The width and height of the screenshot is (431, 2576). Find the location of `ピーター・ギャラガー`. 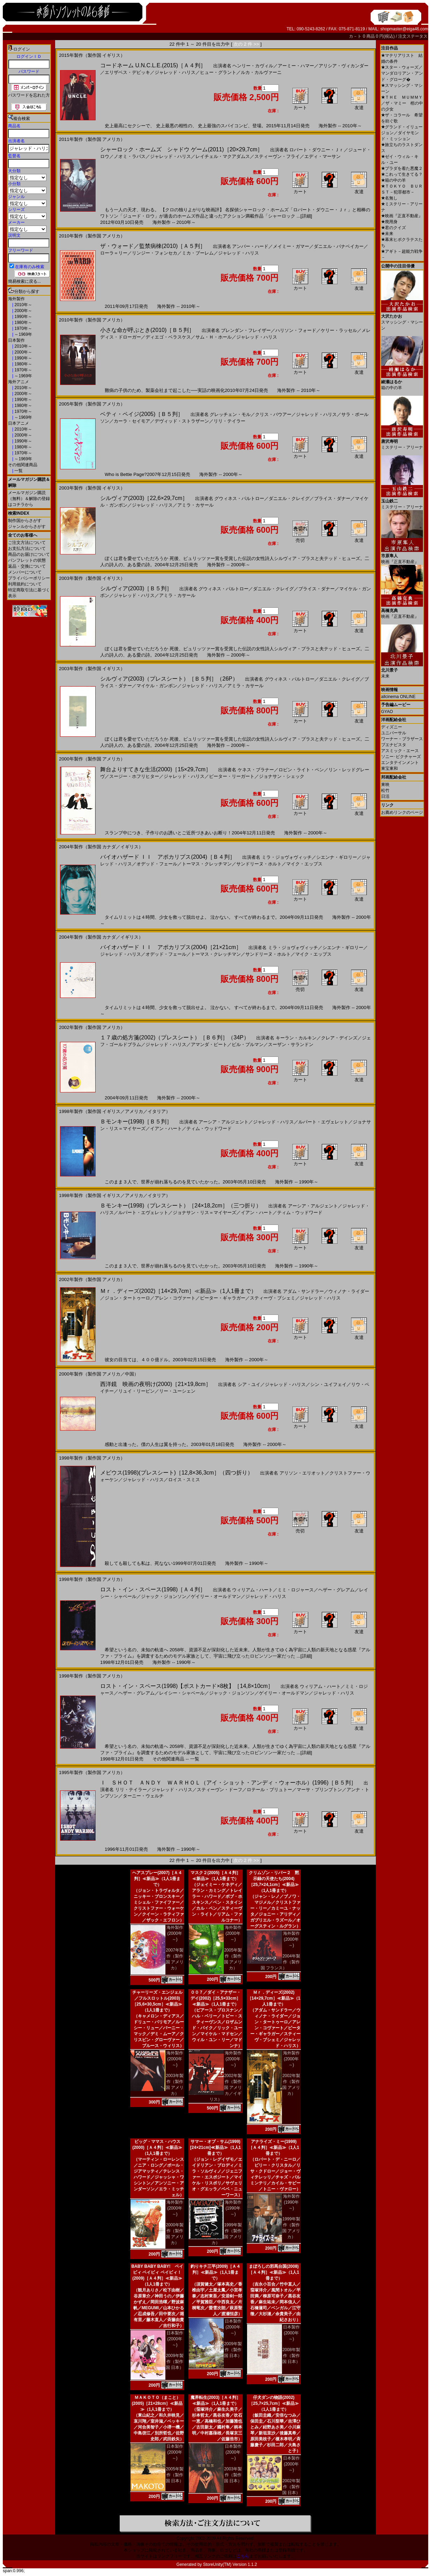

ピーター・ギャラガー is located at coordinates (222, 1298).